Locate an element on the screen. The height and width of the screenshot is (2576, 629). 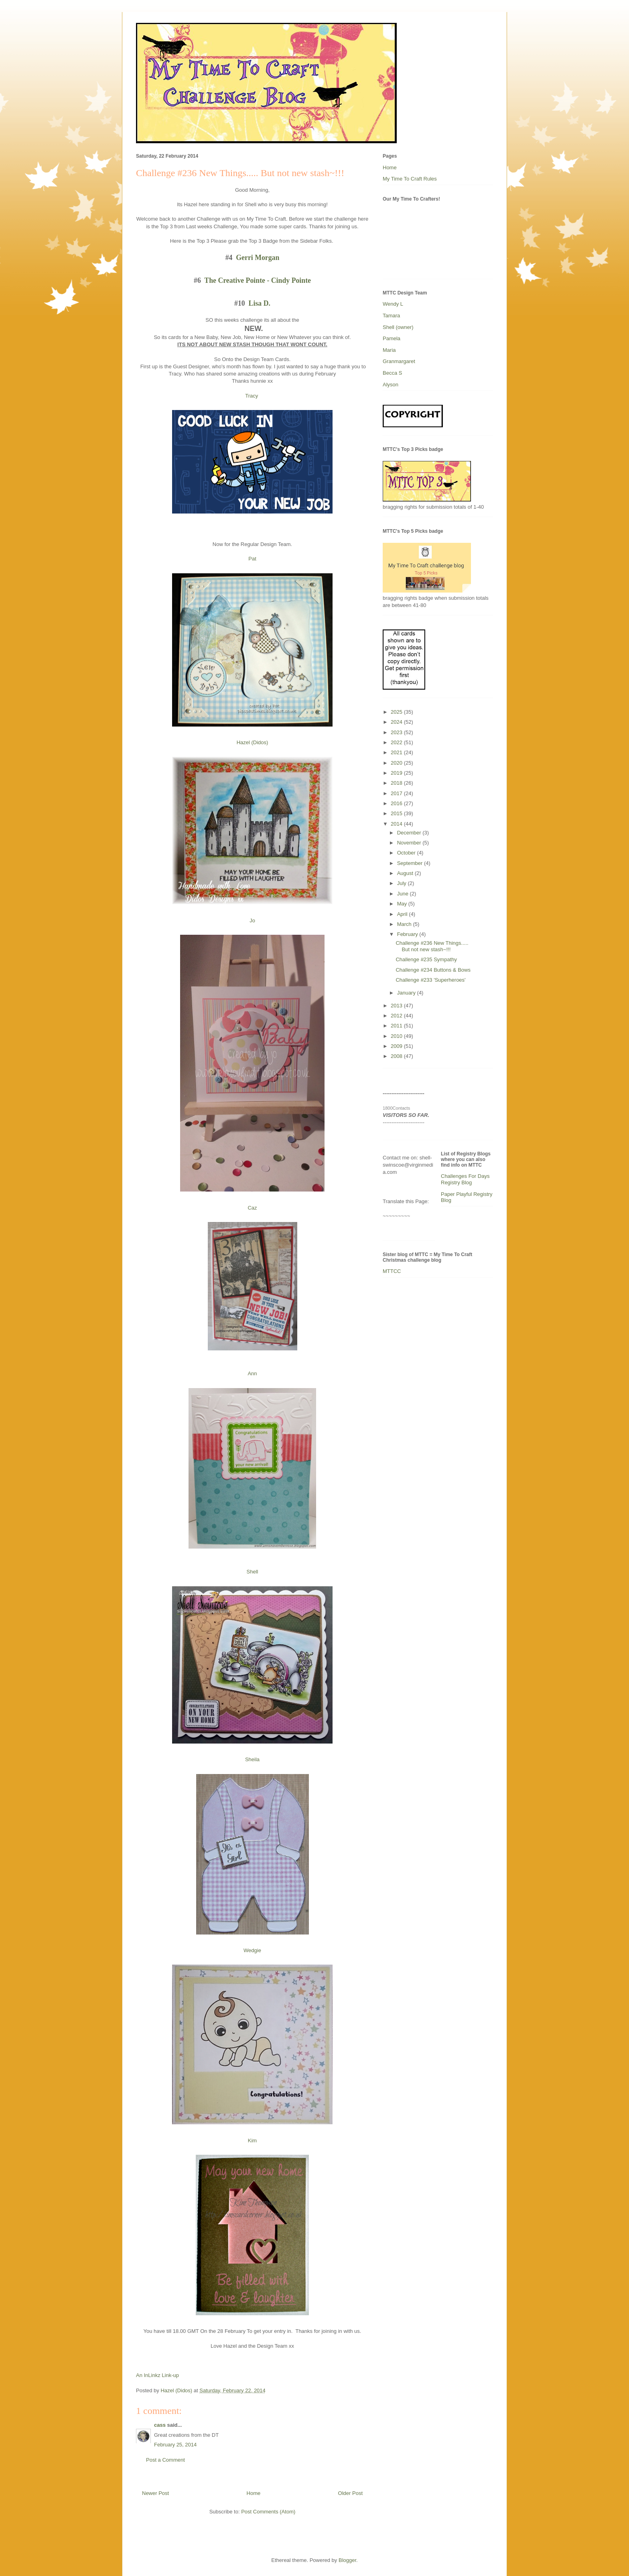
Jo is located at coordinates (252, 921).